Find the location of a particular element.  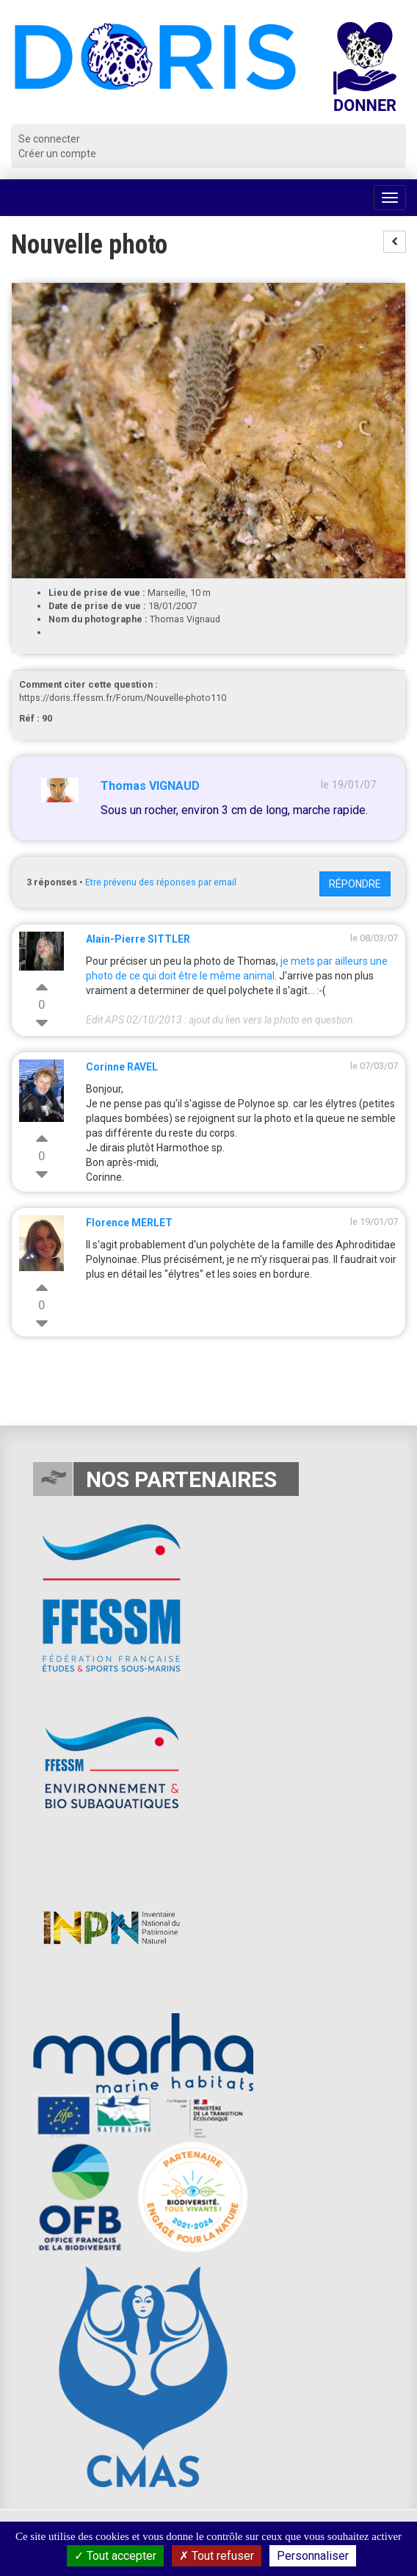

Personnaliser [Personnaliser (fenêtre modale)] is located at coordinates (313, 2556).